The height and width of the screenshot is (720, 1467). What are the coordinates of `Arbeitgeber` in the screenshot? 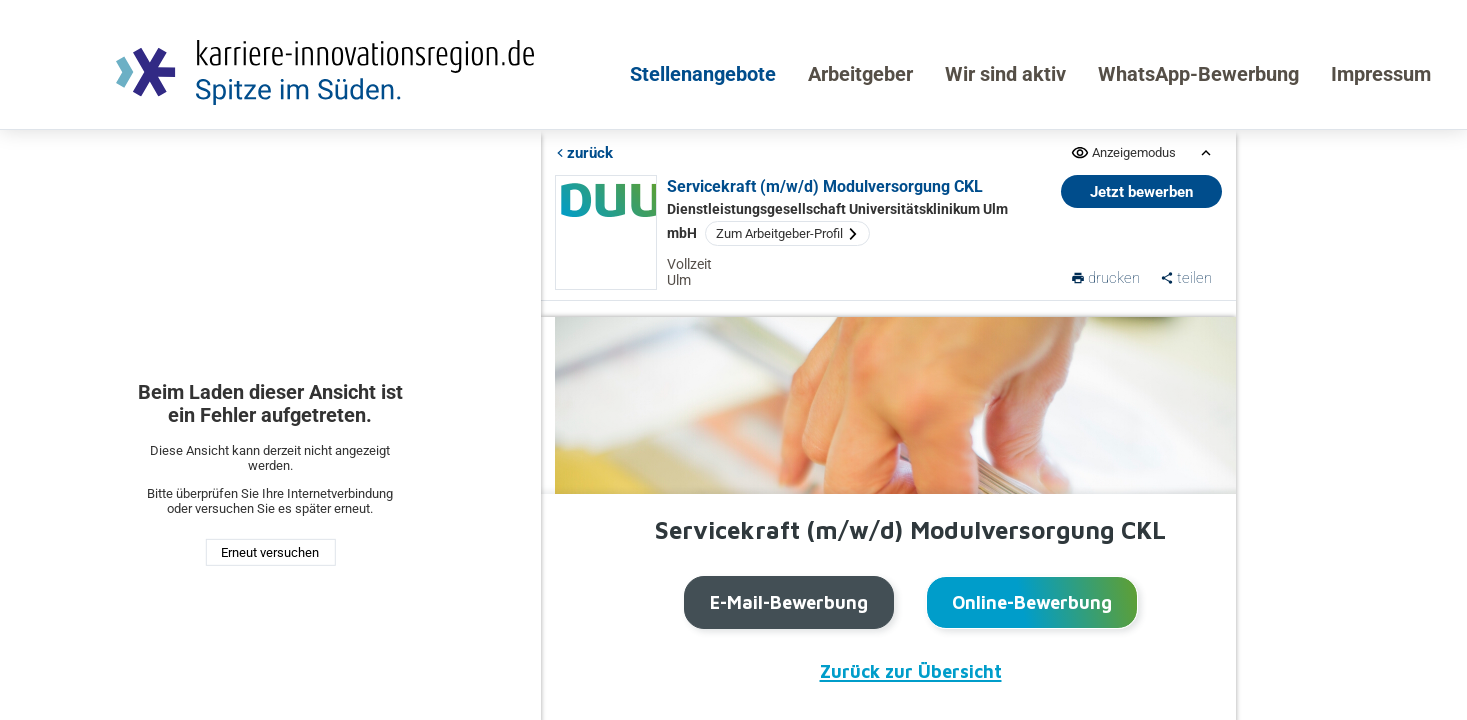 It's located at (860, 74).